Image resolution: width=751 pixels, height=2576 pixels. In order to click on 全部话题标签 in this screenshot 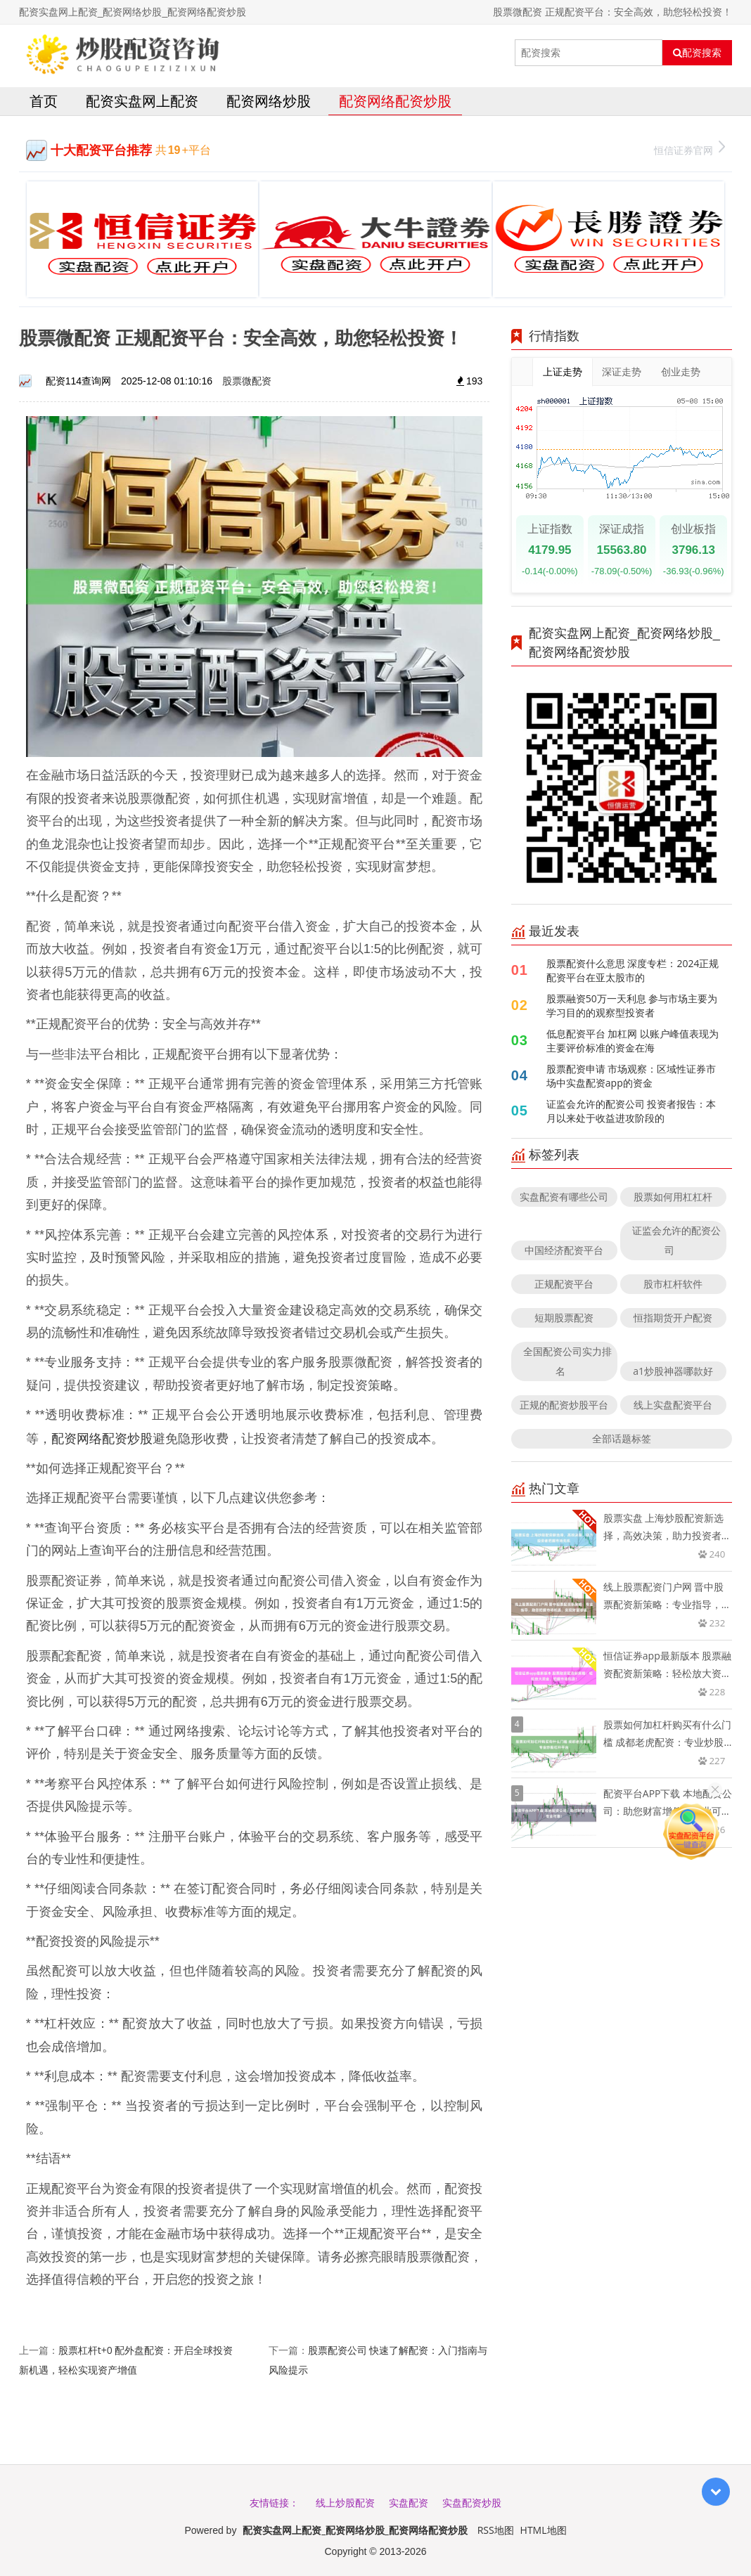, I will do `click(621, 1438)`.